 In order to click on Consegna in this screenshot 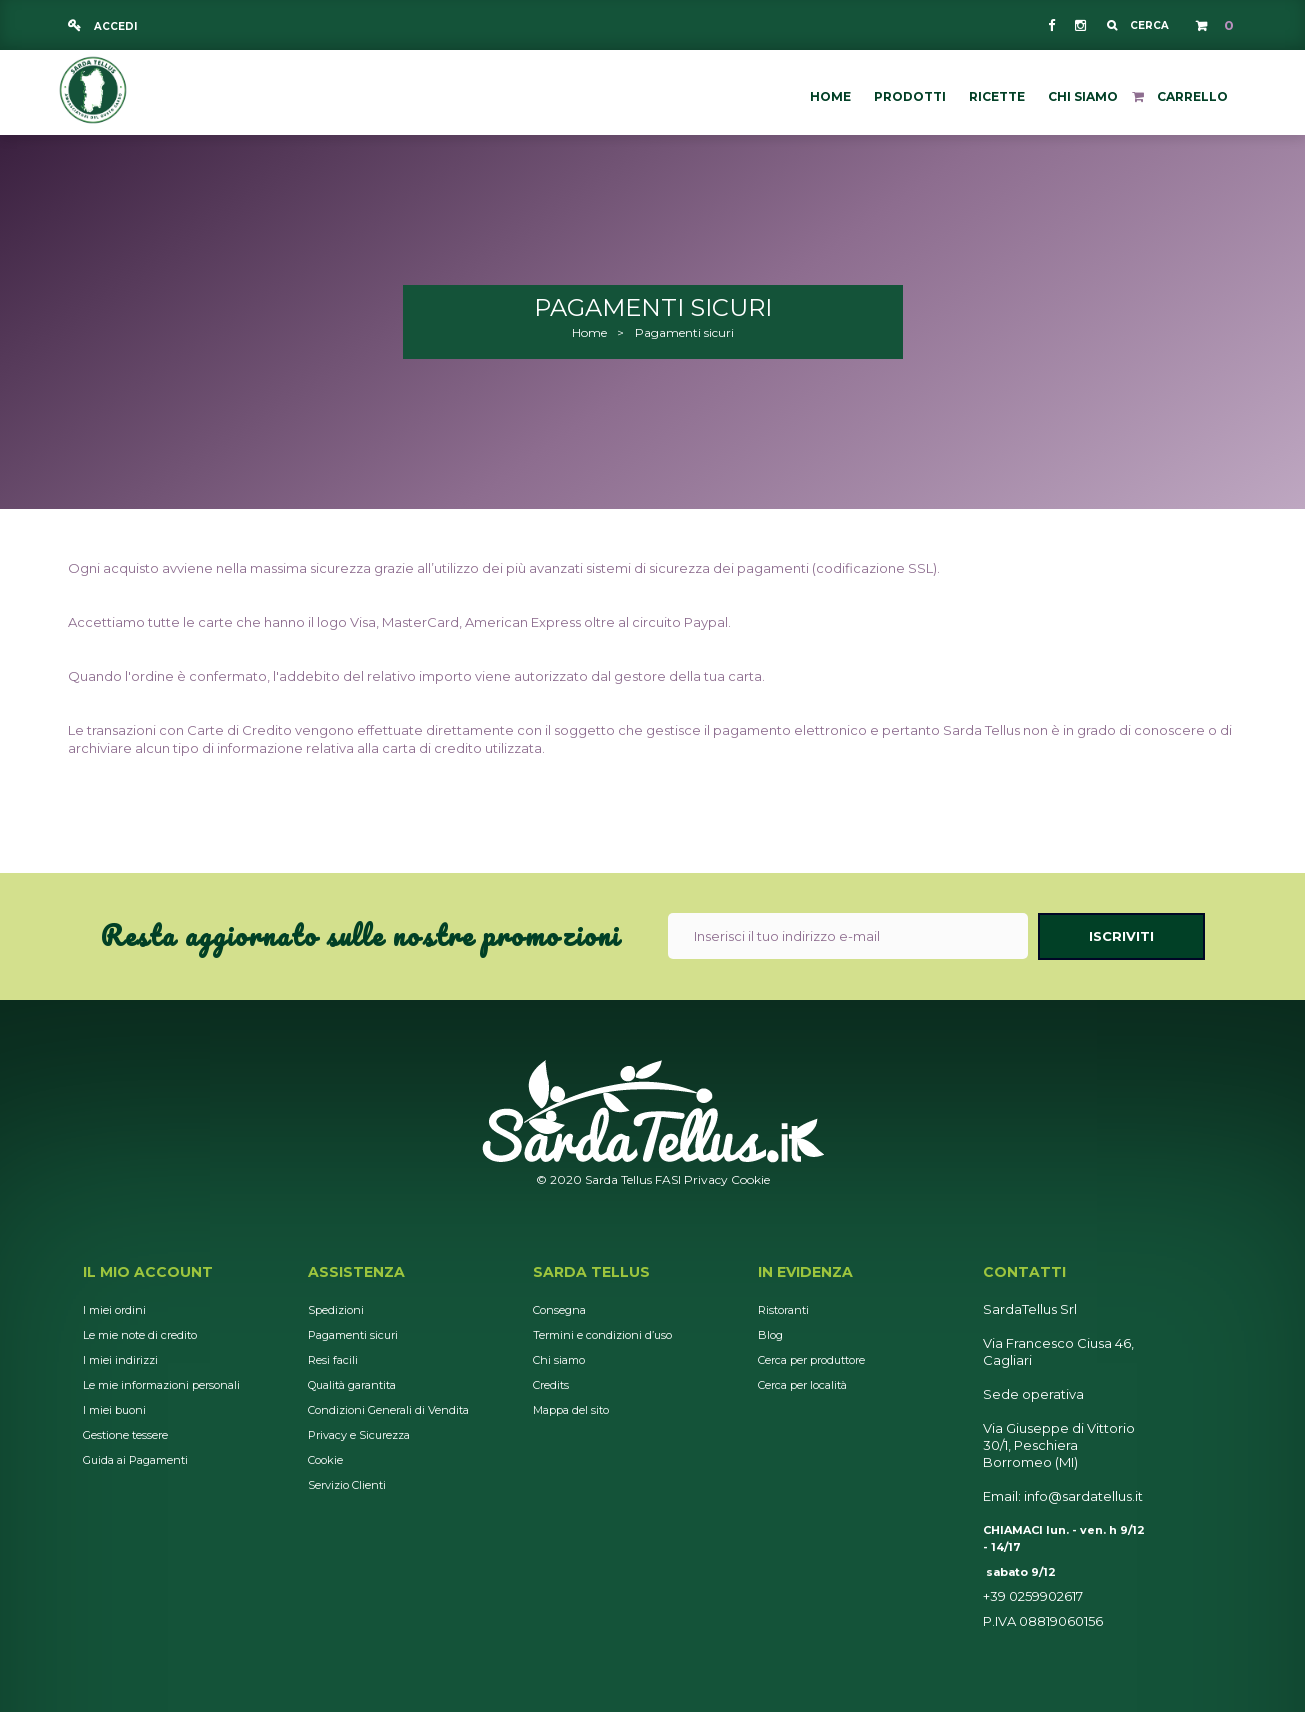, I will do `click(559, 1310)`.